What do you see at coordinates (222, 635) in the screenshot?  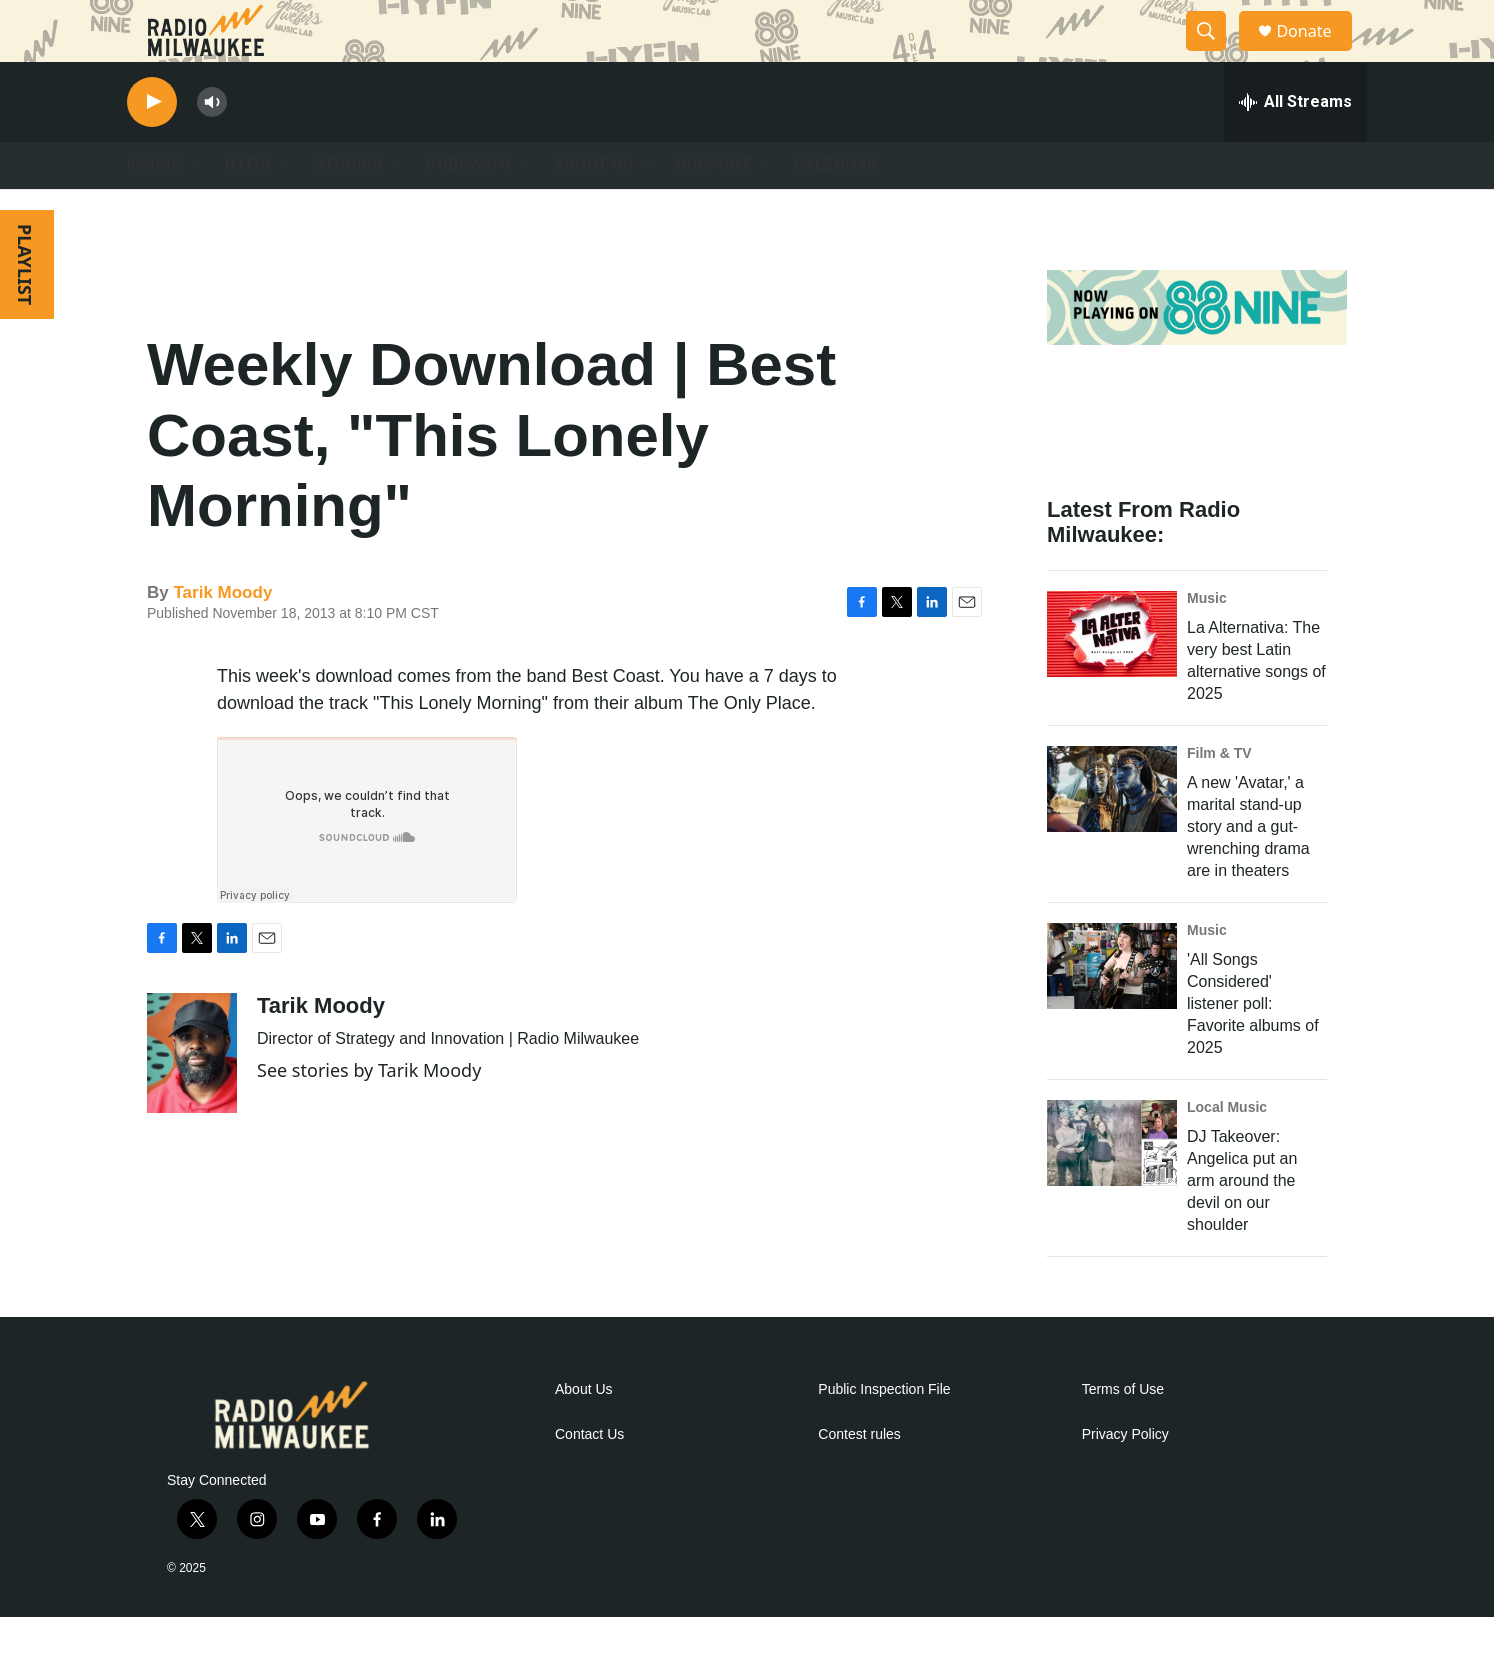 I see `Tarik Moody` at bounding box center [222, 635].